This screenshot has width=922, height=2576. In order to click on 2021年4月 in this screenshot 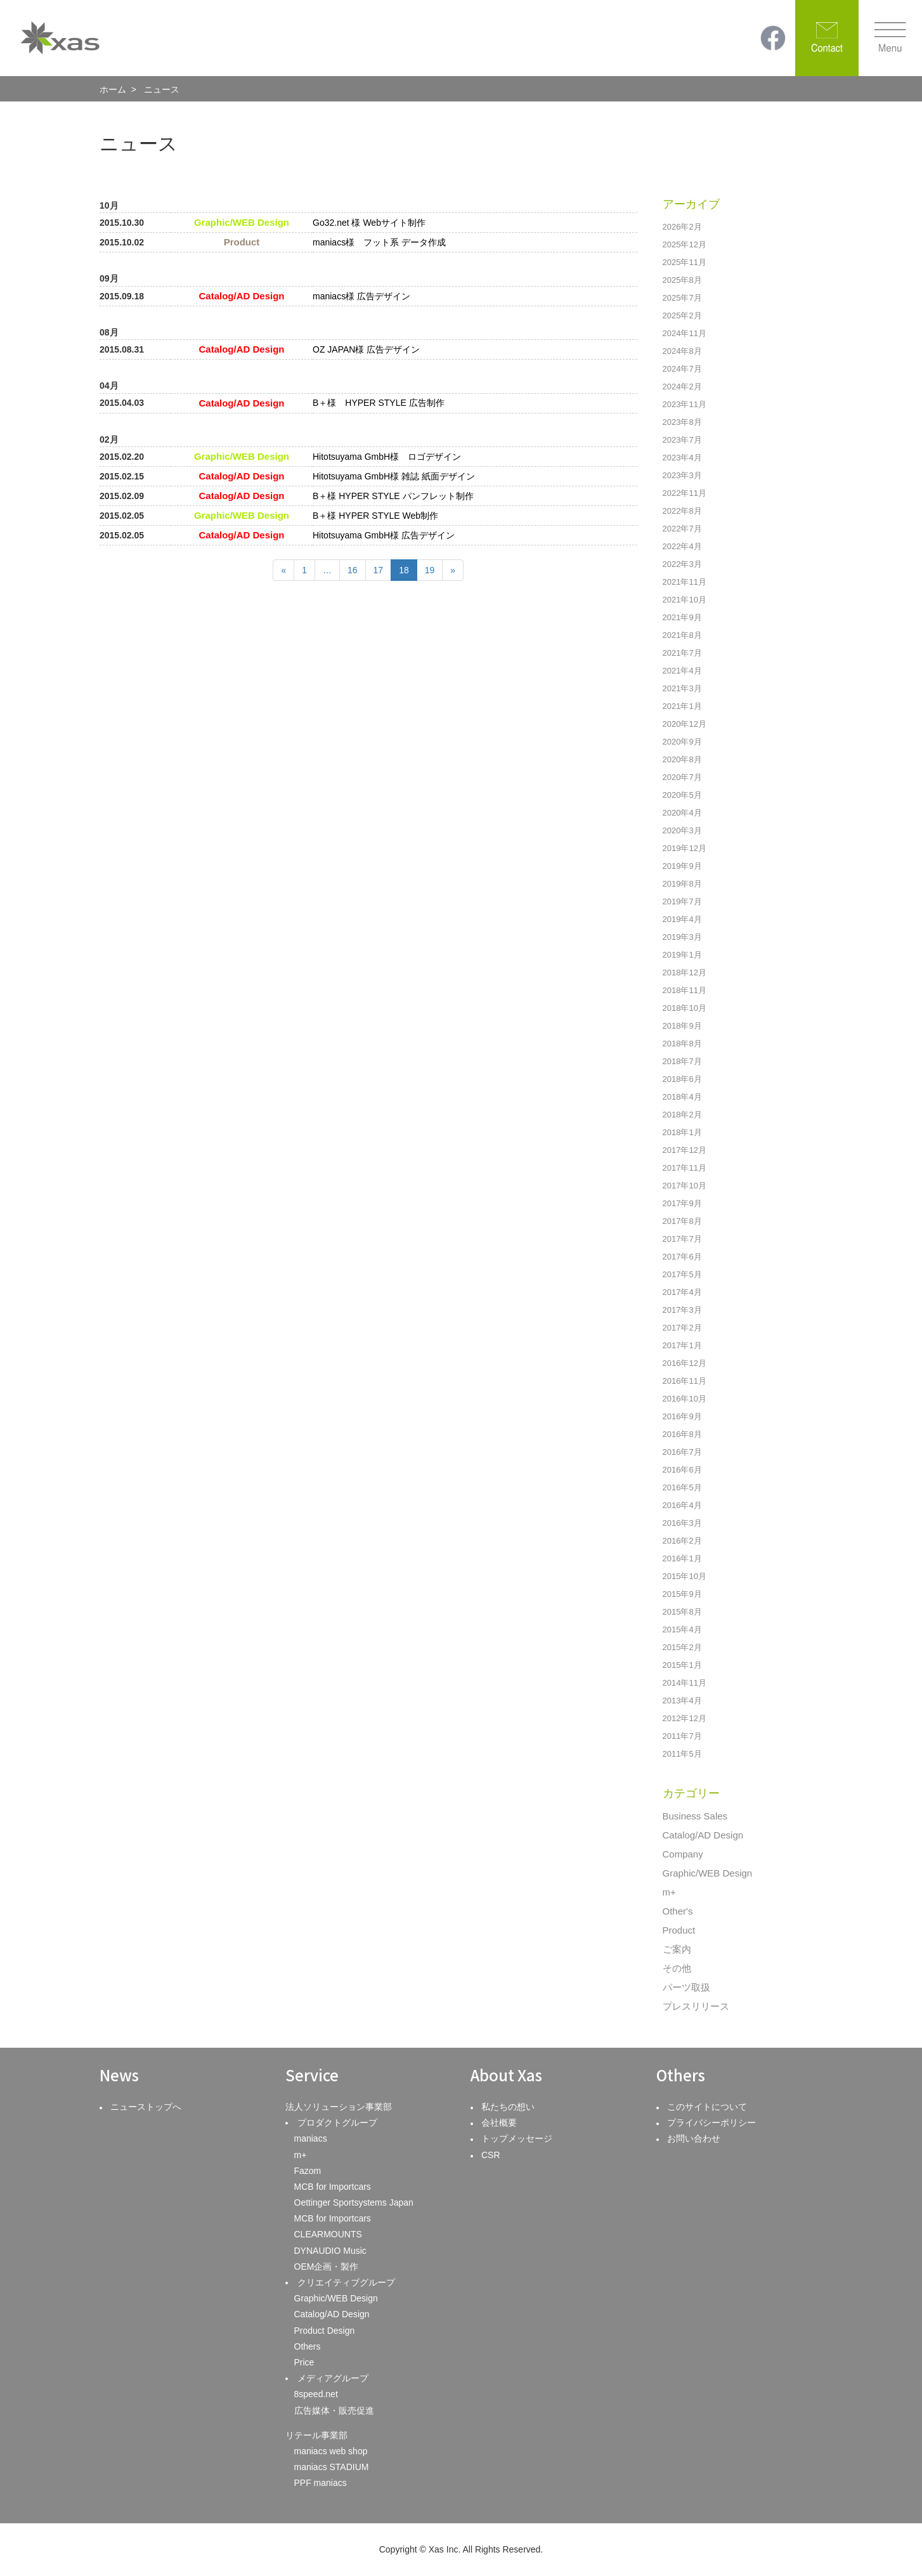, I will do `click(682, 670)`.